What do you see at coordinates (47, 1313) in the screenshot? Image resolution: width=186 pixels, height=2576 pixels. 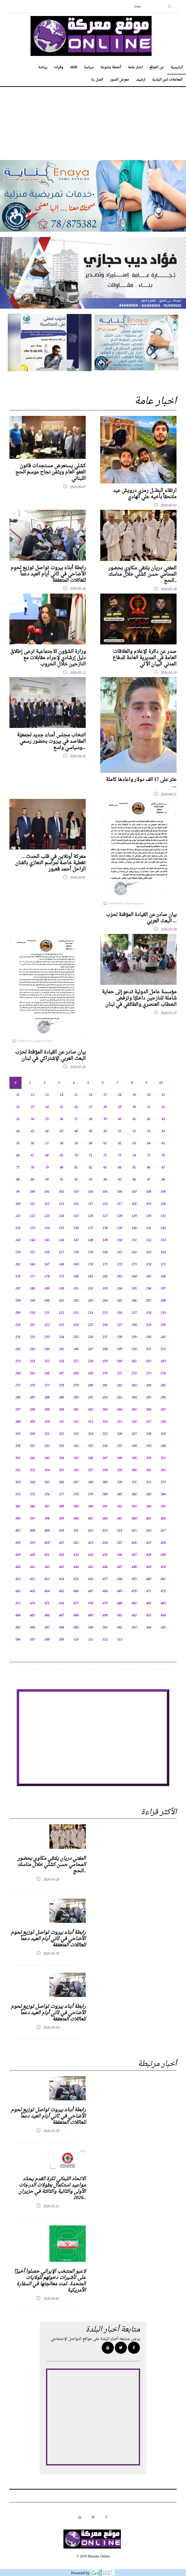 I see `211` at bounding box center [47, 1313].